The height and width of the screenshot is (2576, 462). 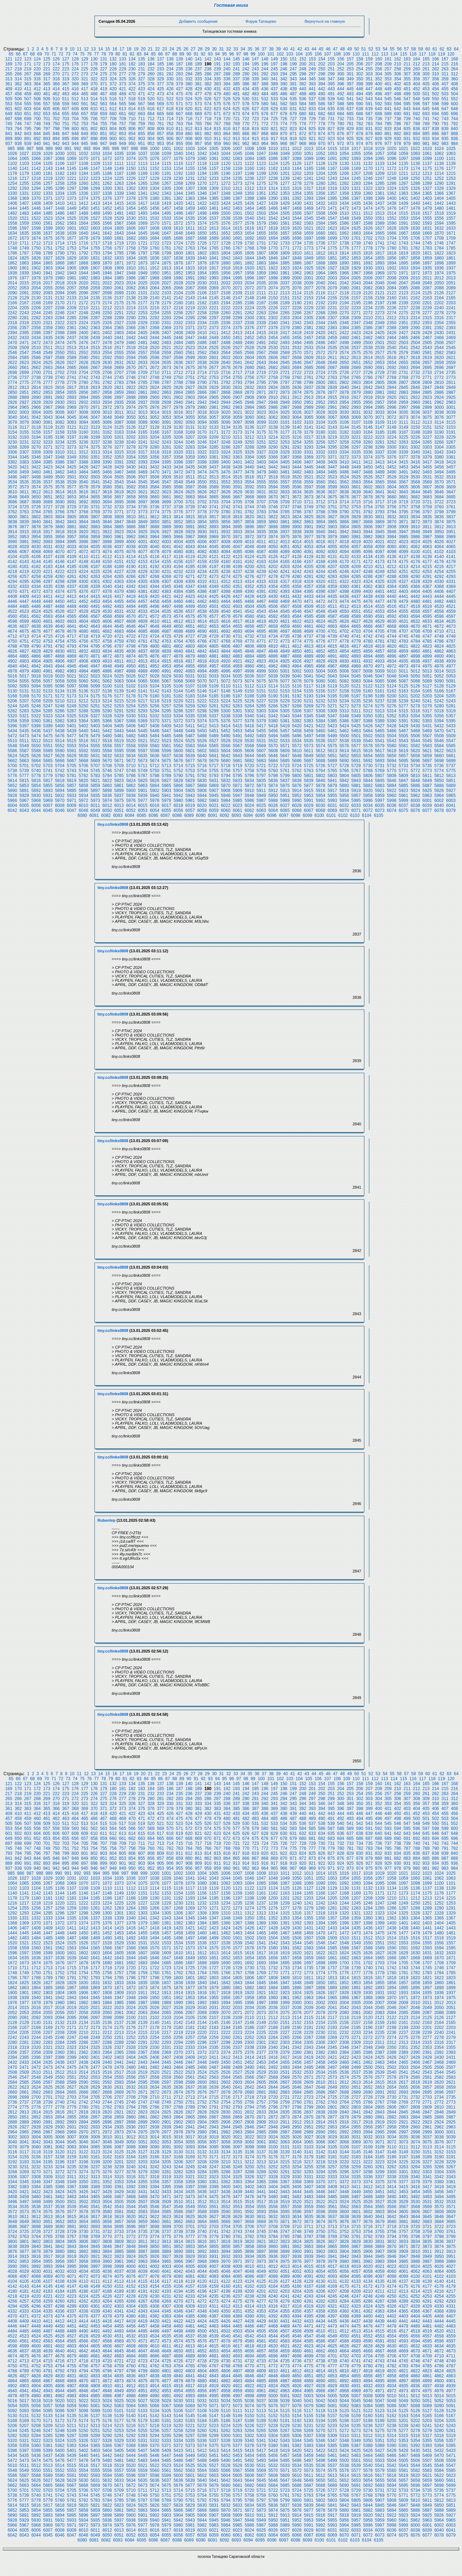 What do you see at coordinates (154, 277) in the screenshot?
I see `1988` at bounding box center [154, 277].